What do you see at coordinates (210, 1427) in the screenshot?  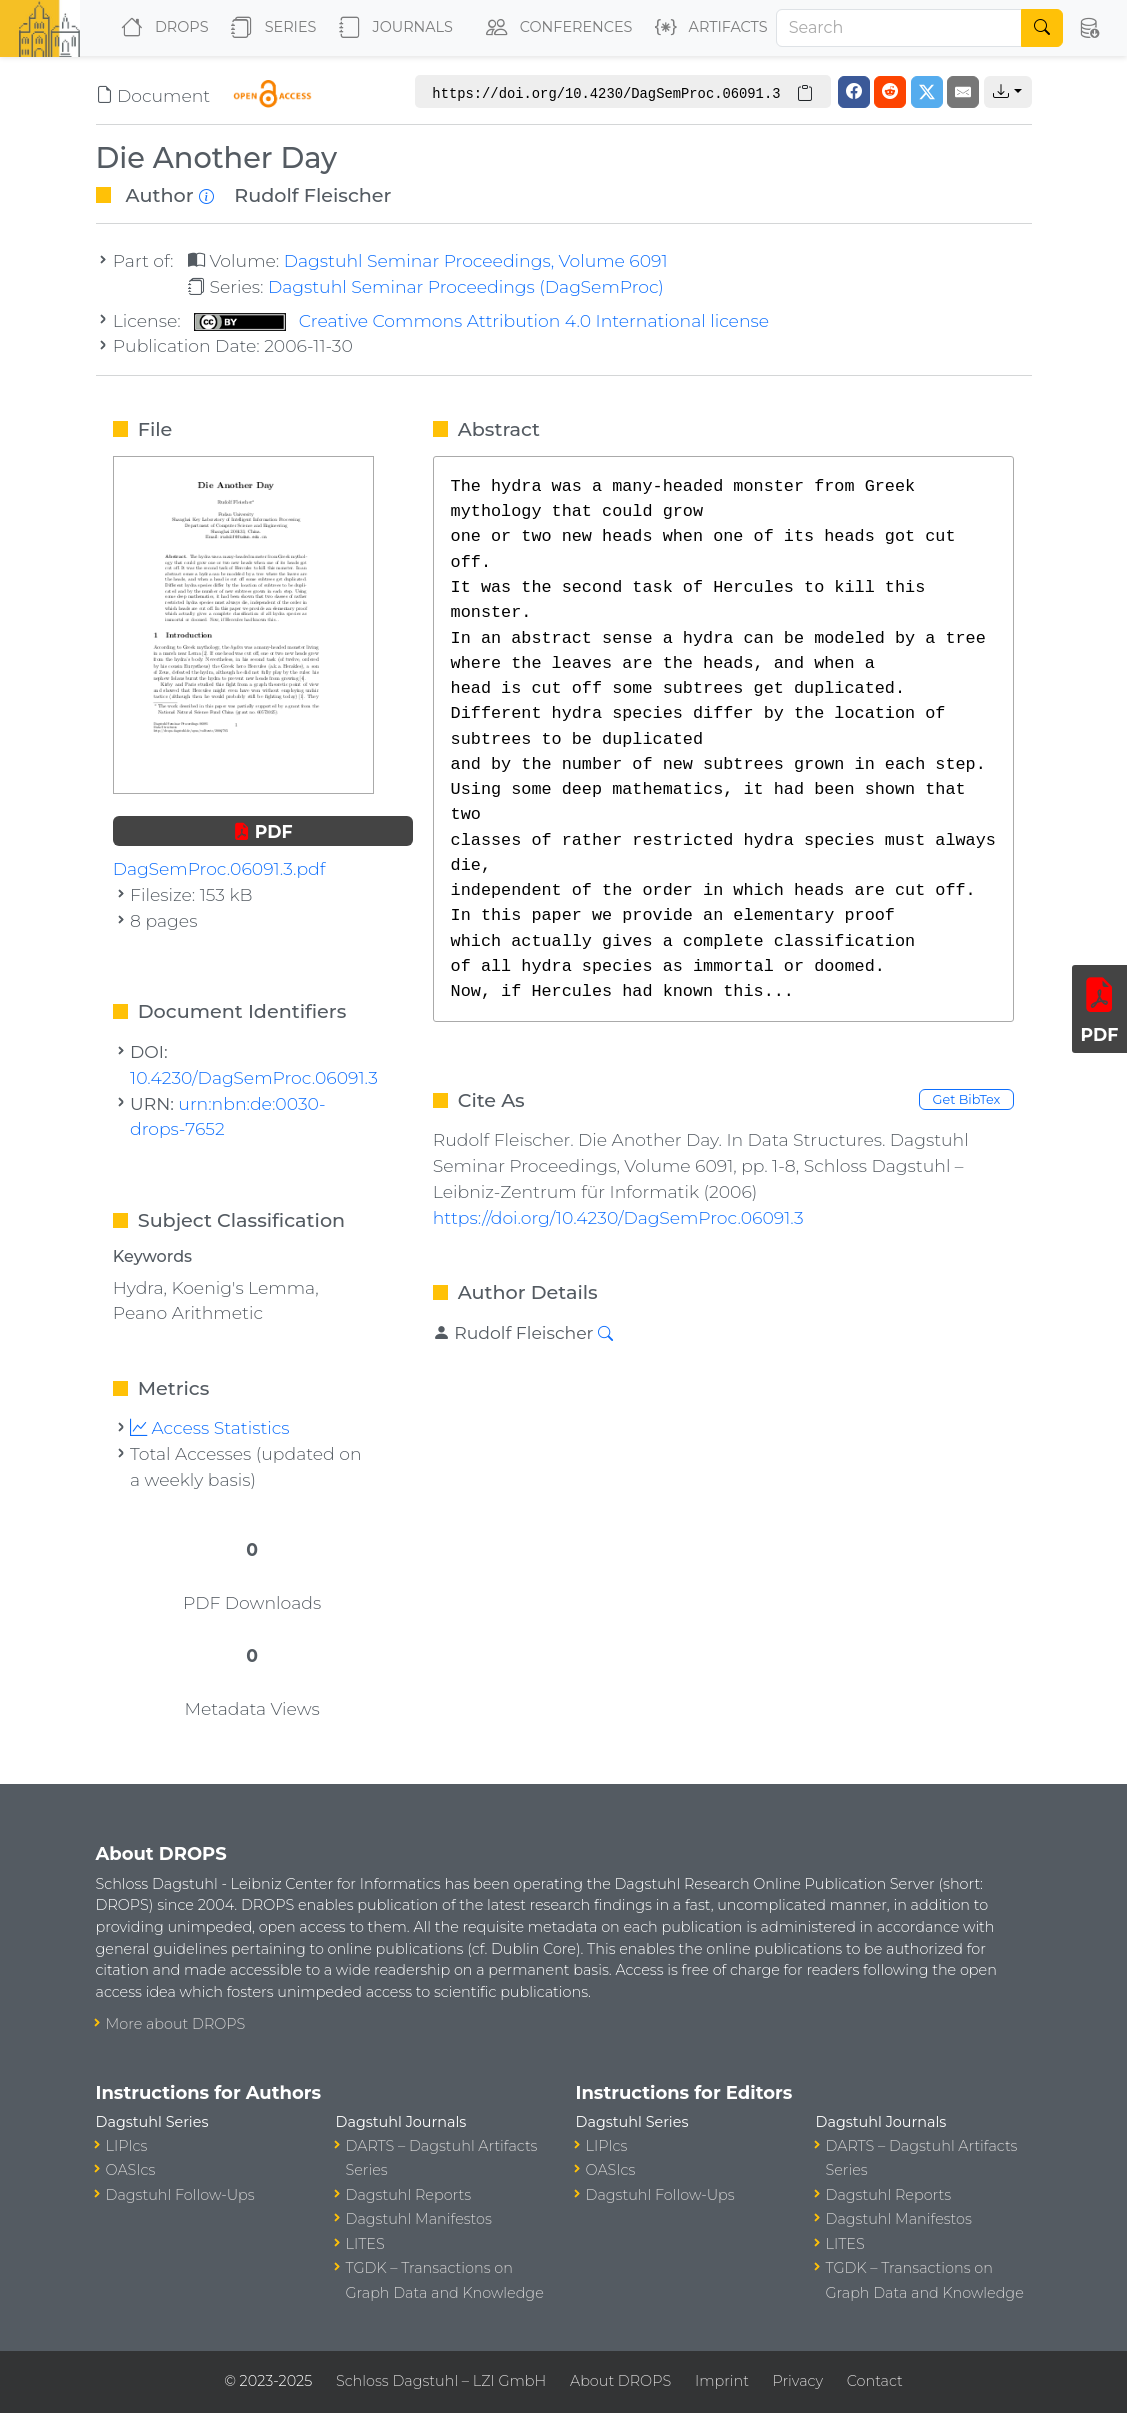 I see `Access Statistics` at bounding box center [210, 1427].